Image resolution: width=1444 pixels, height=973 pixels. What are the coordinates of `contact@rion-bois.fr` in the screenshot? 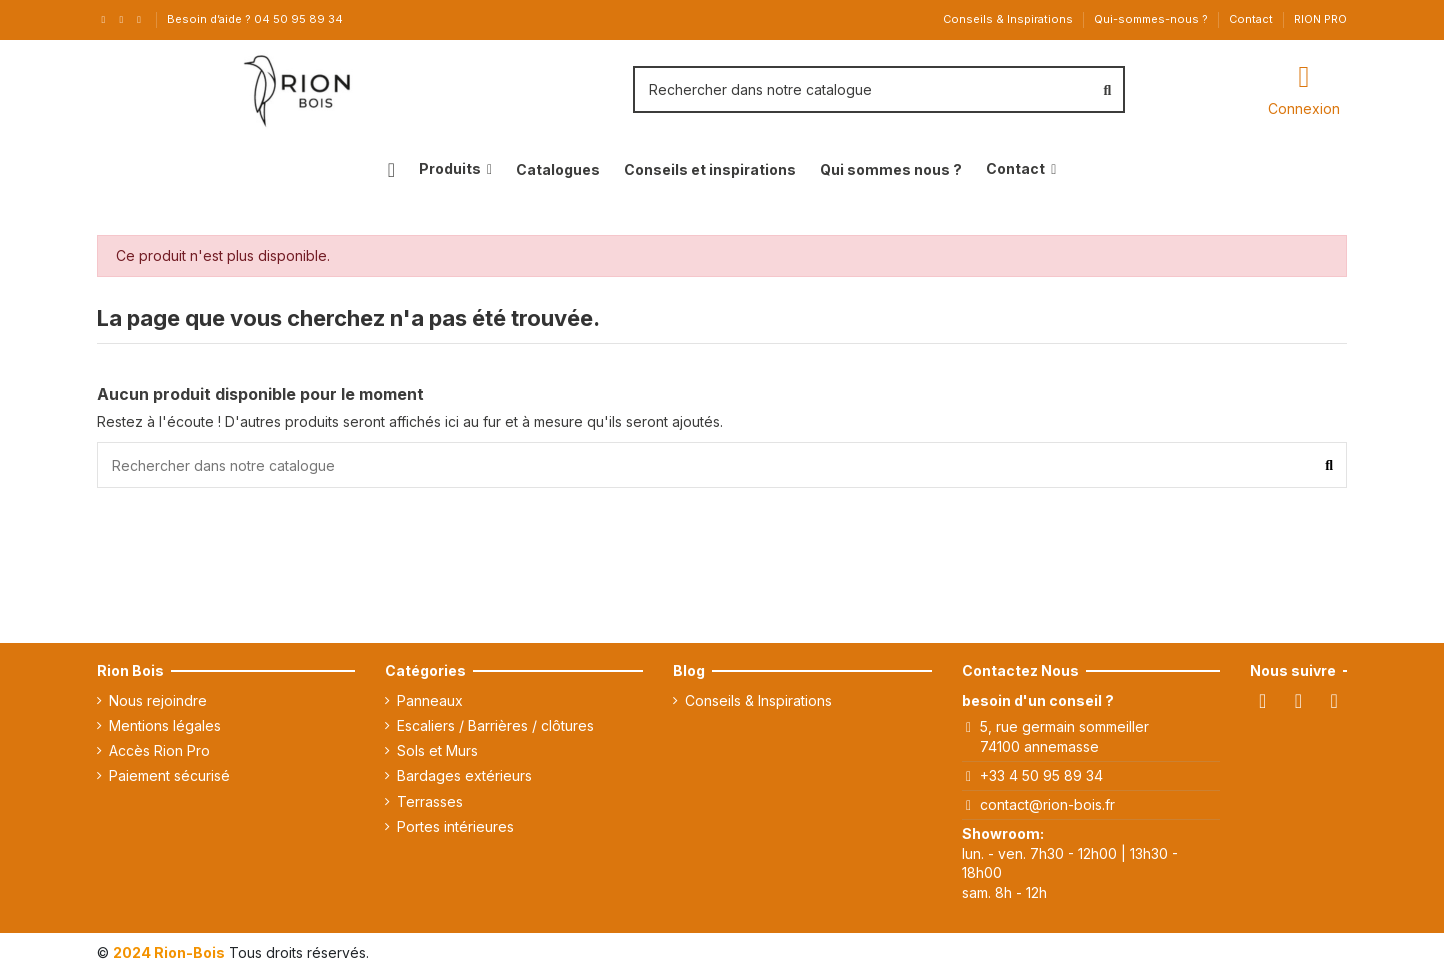 It's located at (1047, 804).